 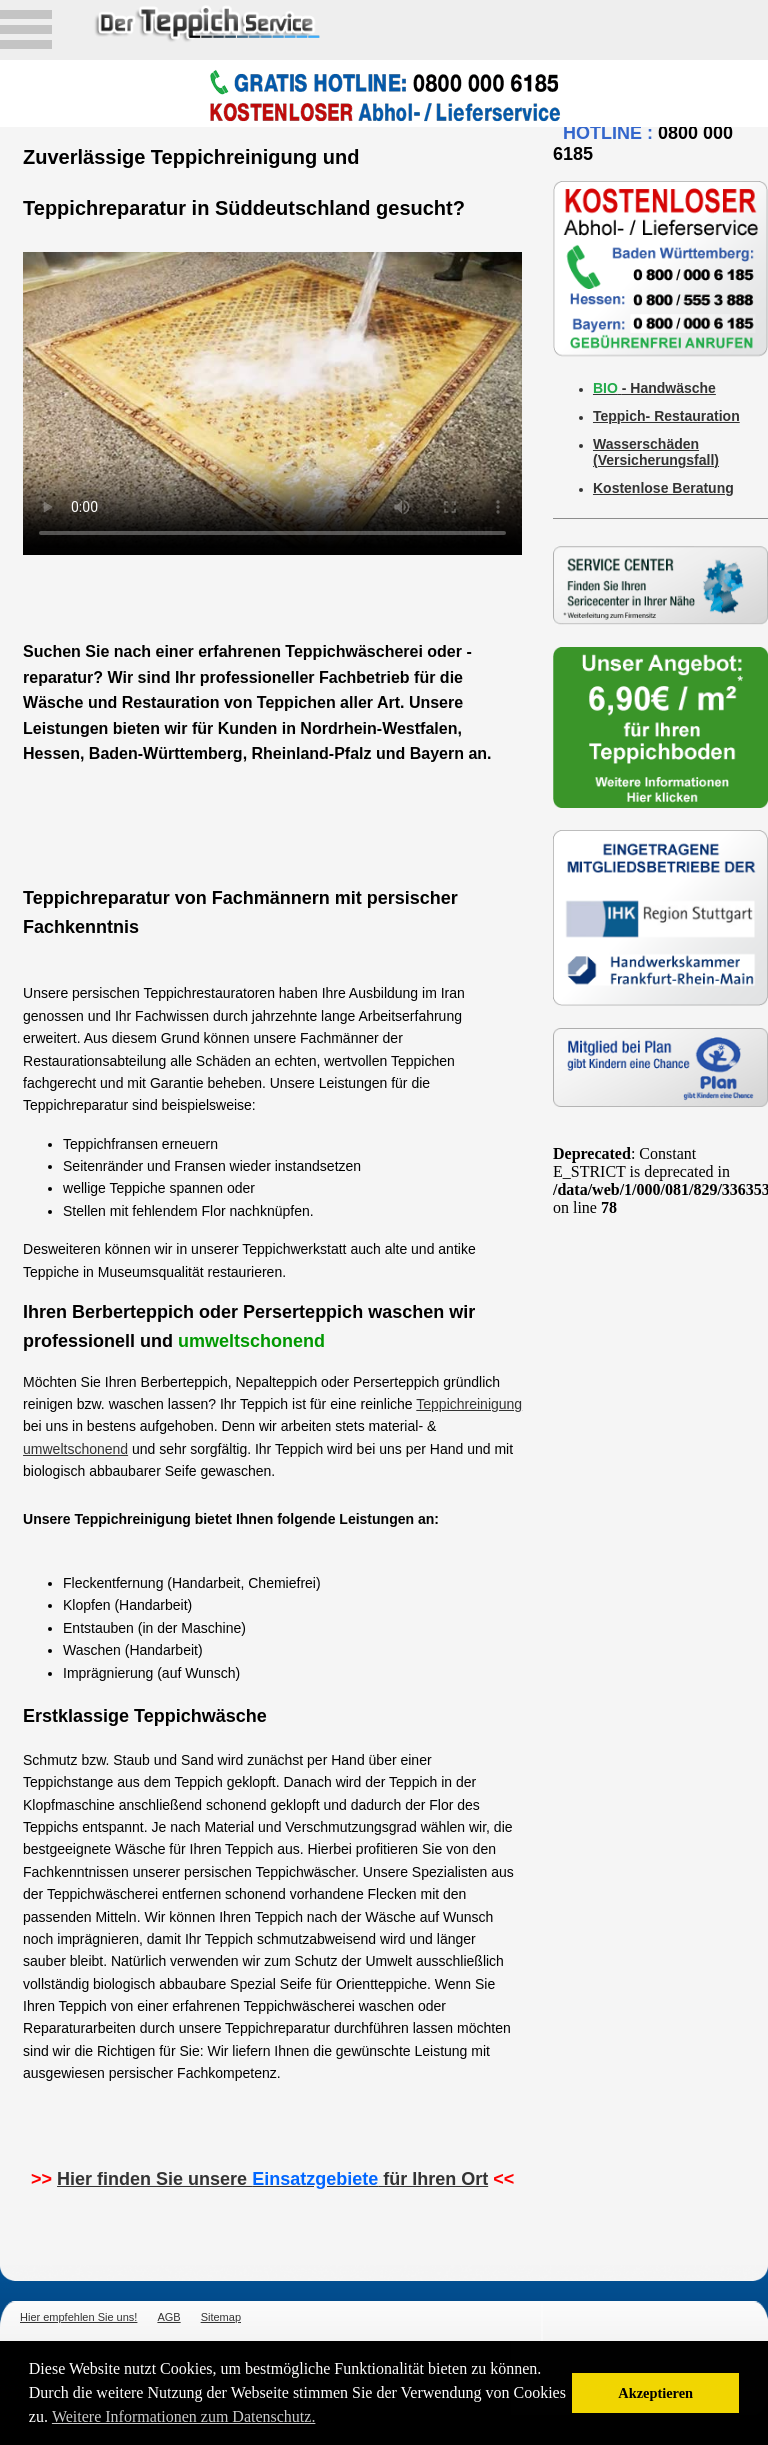 What do you see at coordinates (168, 2317) in the screenshot?
I see `AGB` at bounding box center [168, 2317].